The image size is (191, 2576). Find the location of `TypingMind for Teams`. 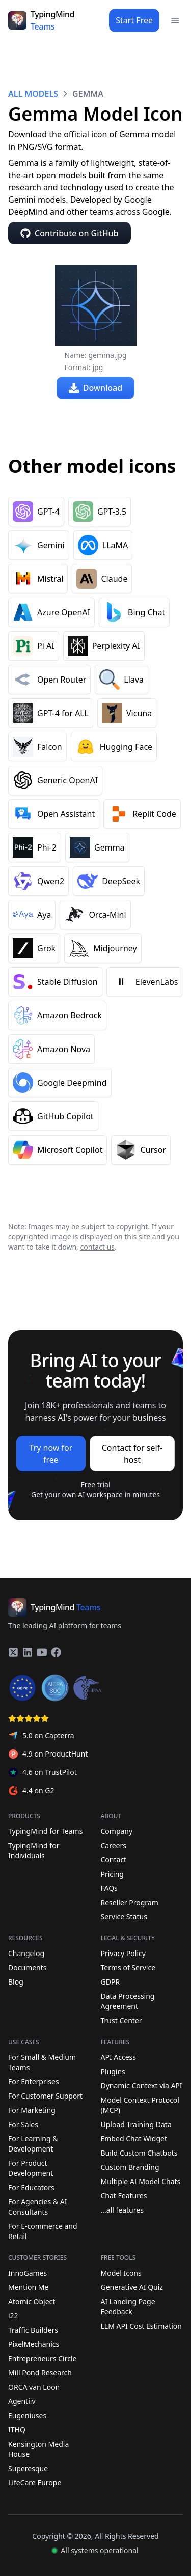

TypingMind for Teams is located at coordinates (45, 1831).